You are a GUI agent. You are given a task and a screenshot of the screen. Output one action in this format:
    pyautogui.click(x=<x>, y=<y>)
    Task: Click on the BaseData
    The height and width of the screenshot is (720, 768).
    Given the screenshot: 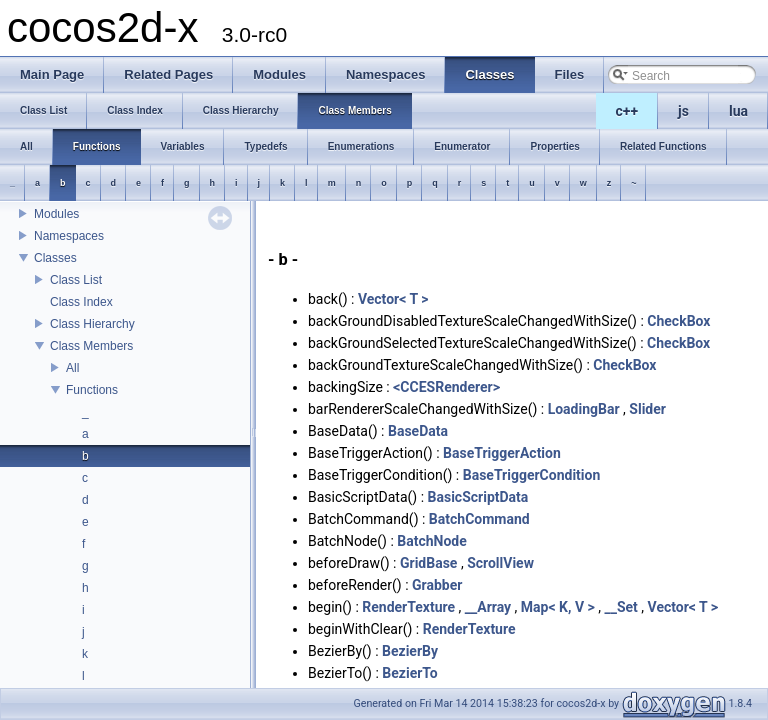 What is the action you would take?
    pyautogui.click(x=418, y=431)
    